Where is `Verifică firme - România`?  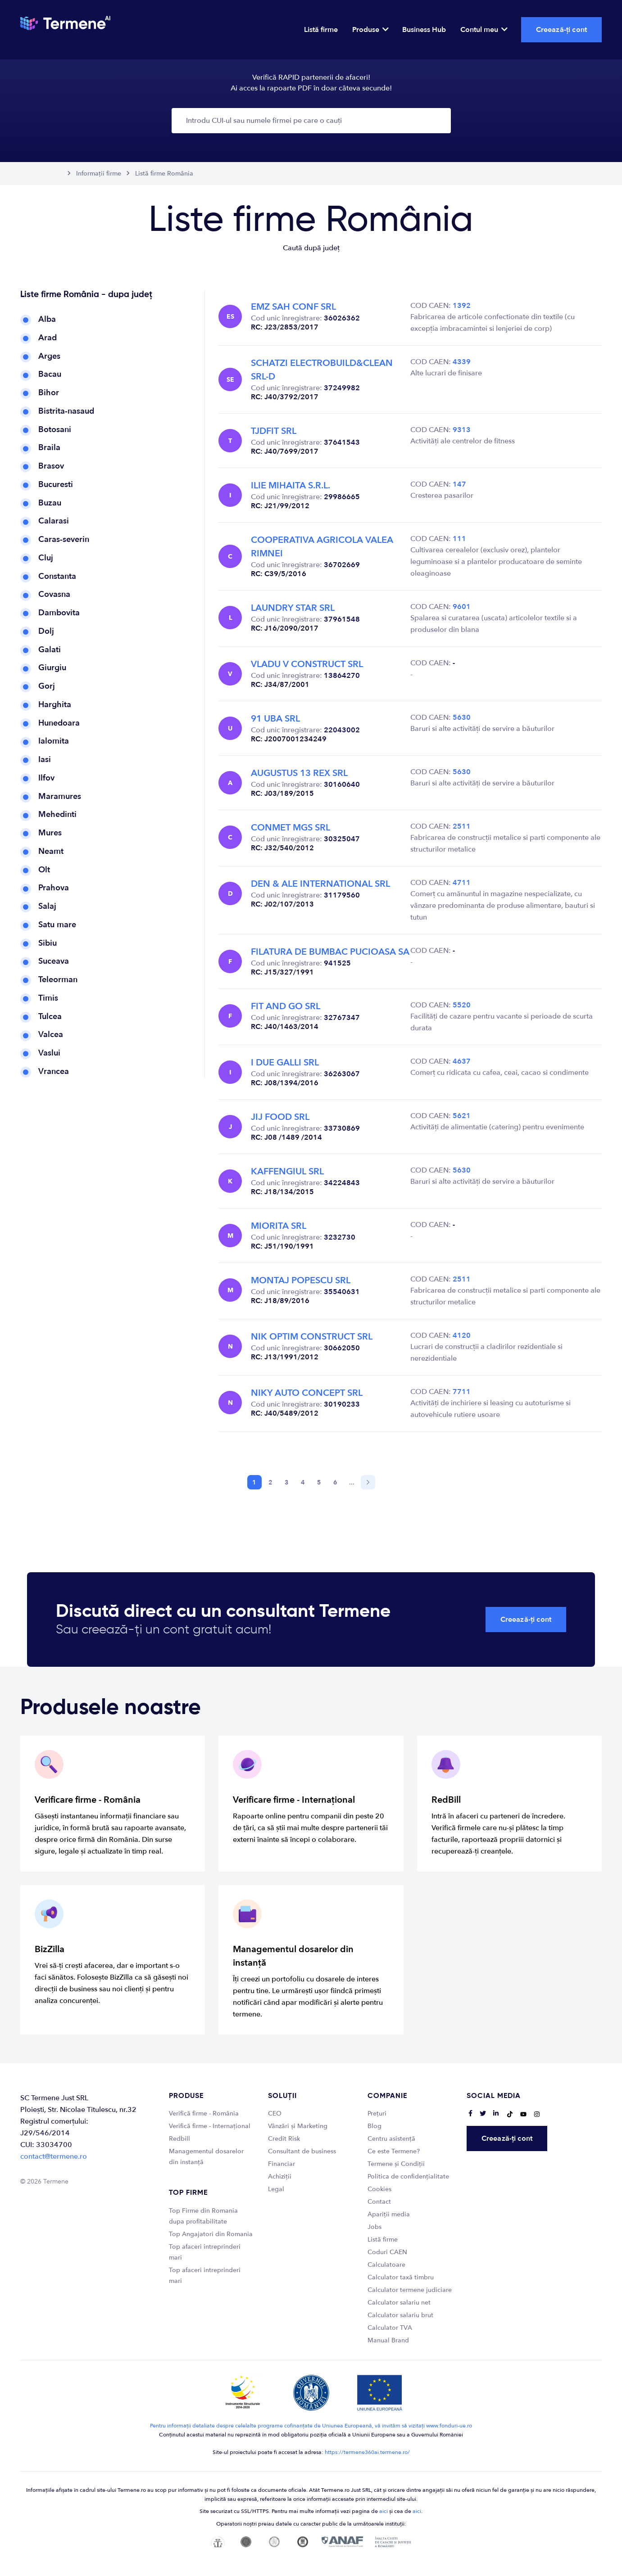 Verifică firme - România is located at coordinates (204, 2113).